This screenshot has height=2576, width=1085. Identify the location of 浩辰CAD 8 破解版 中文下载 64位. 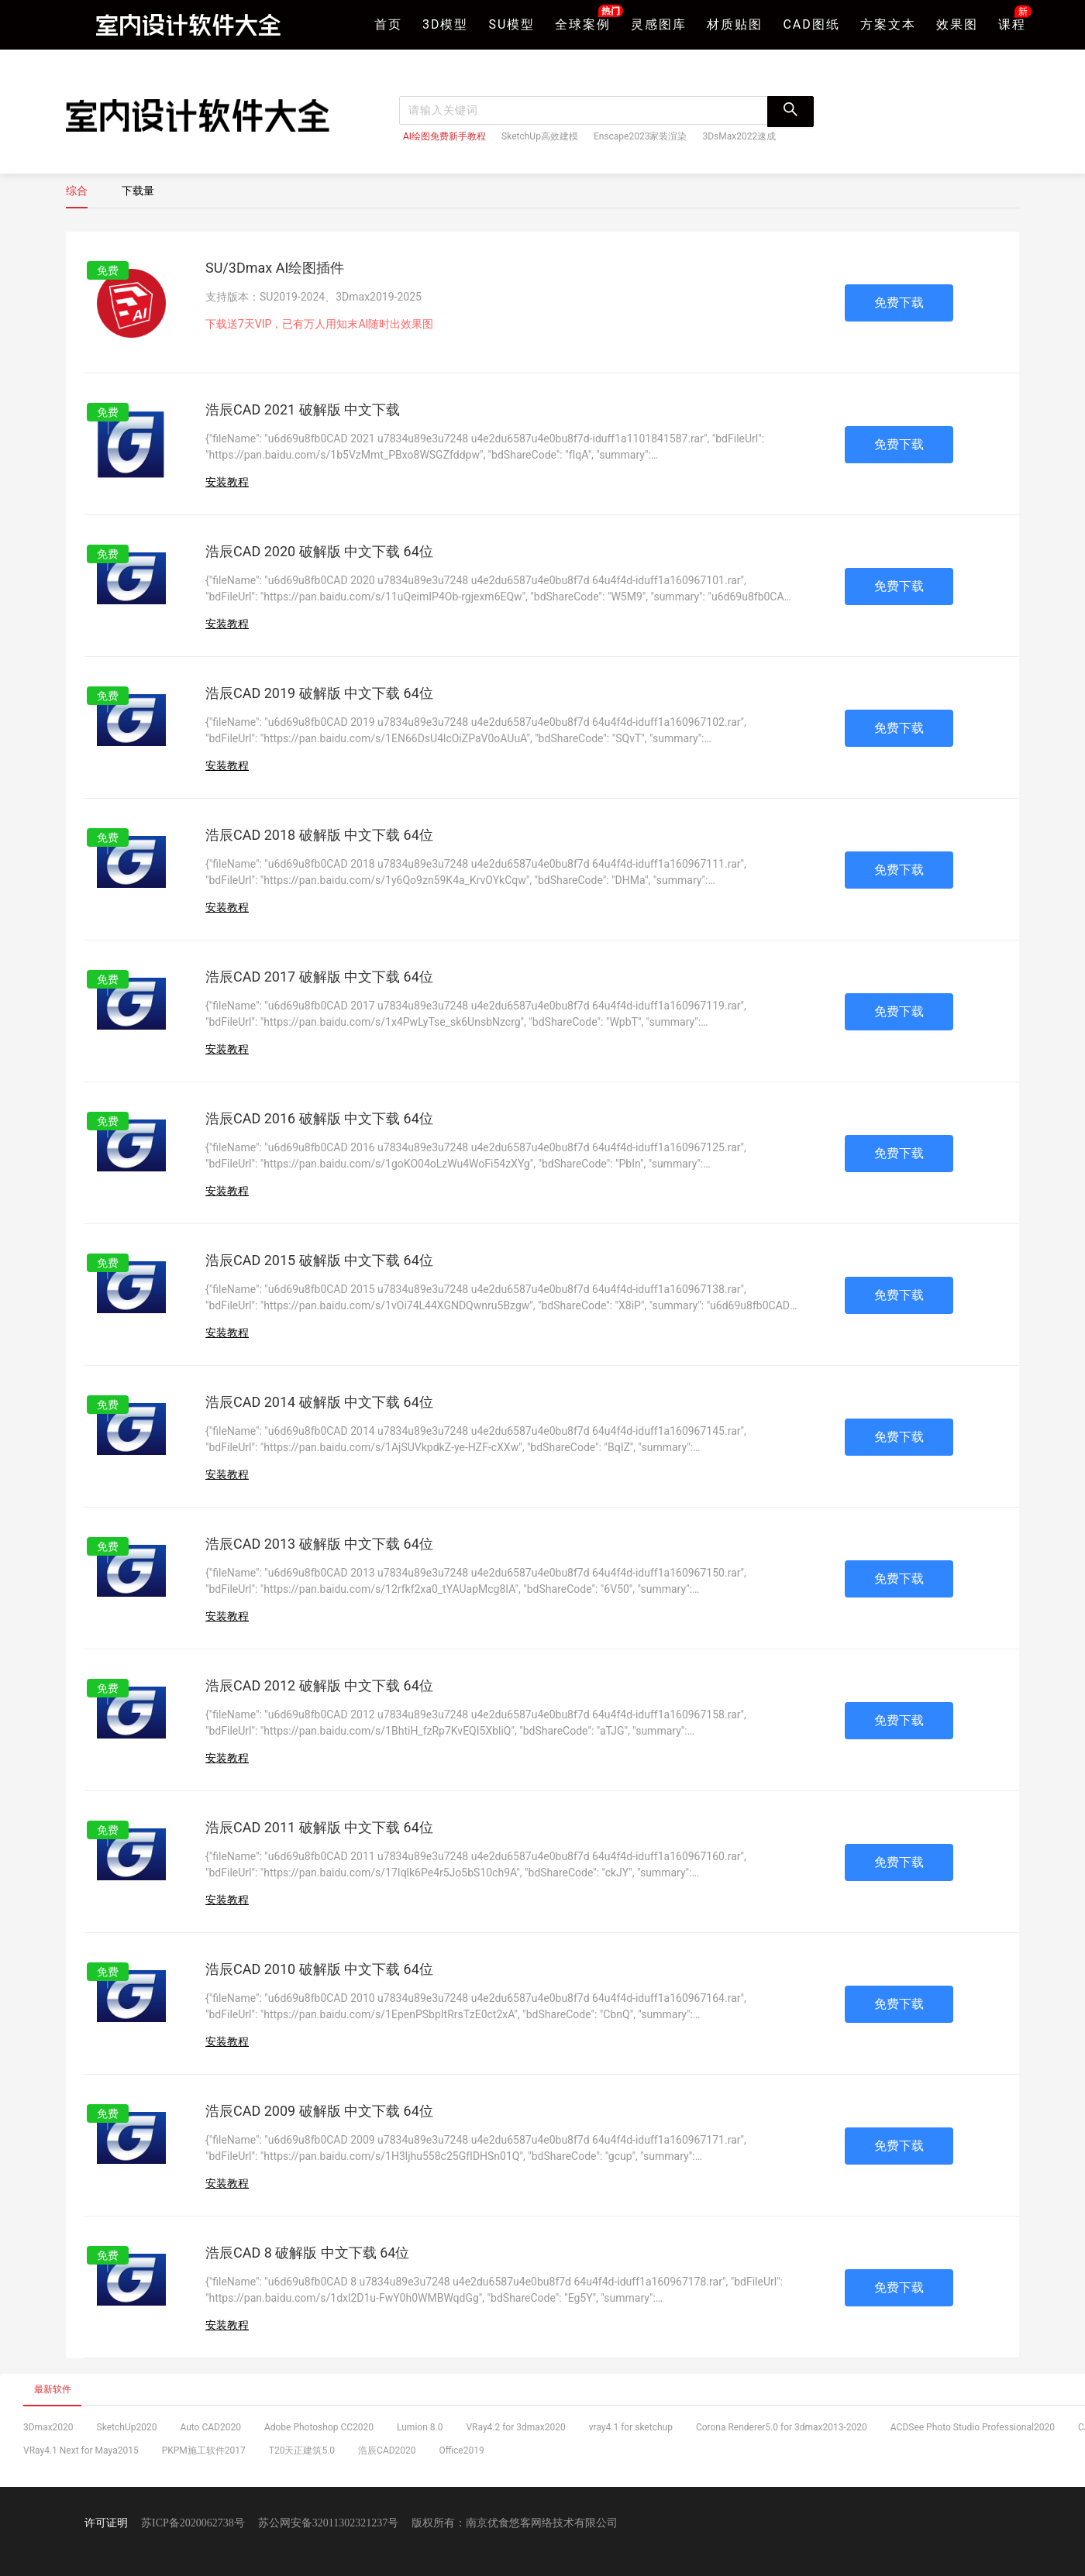
(307, 2252).